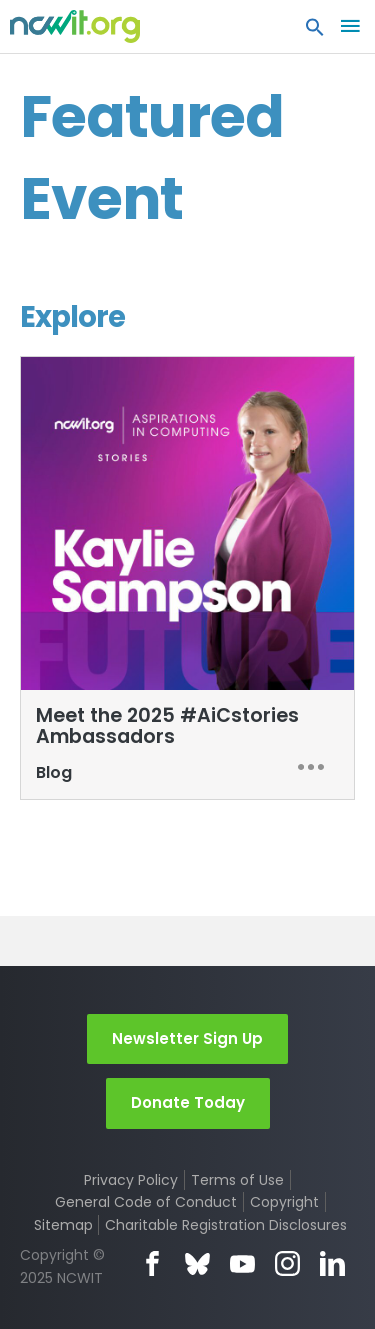 The height and width of the screenshot is (1329, 375). I want to click on Newsletter Sign Up, so click(187, 1038).